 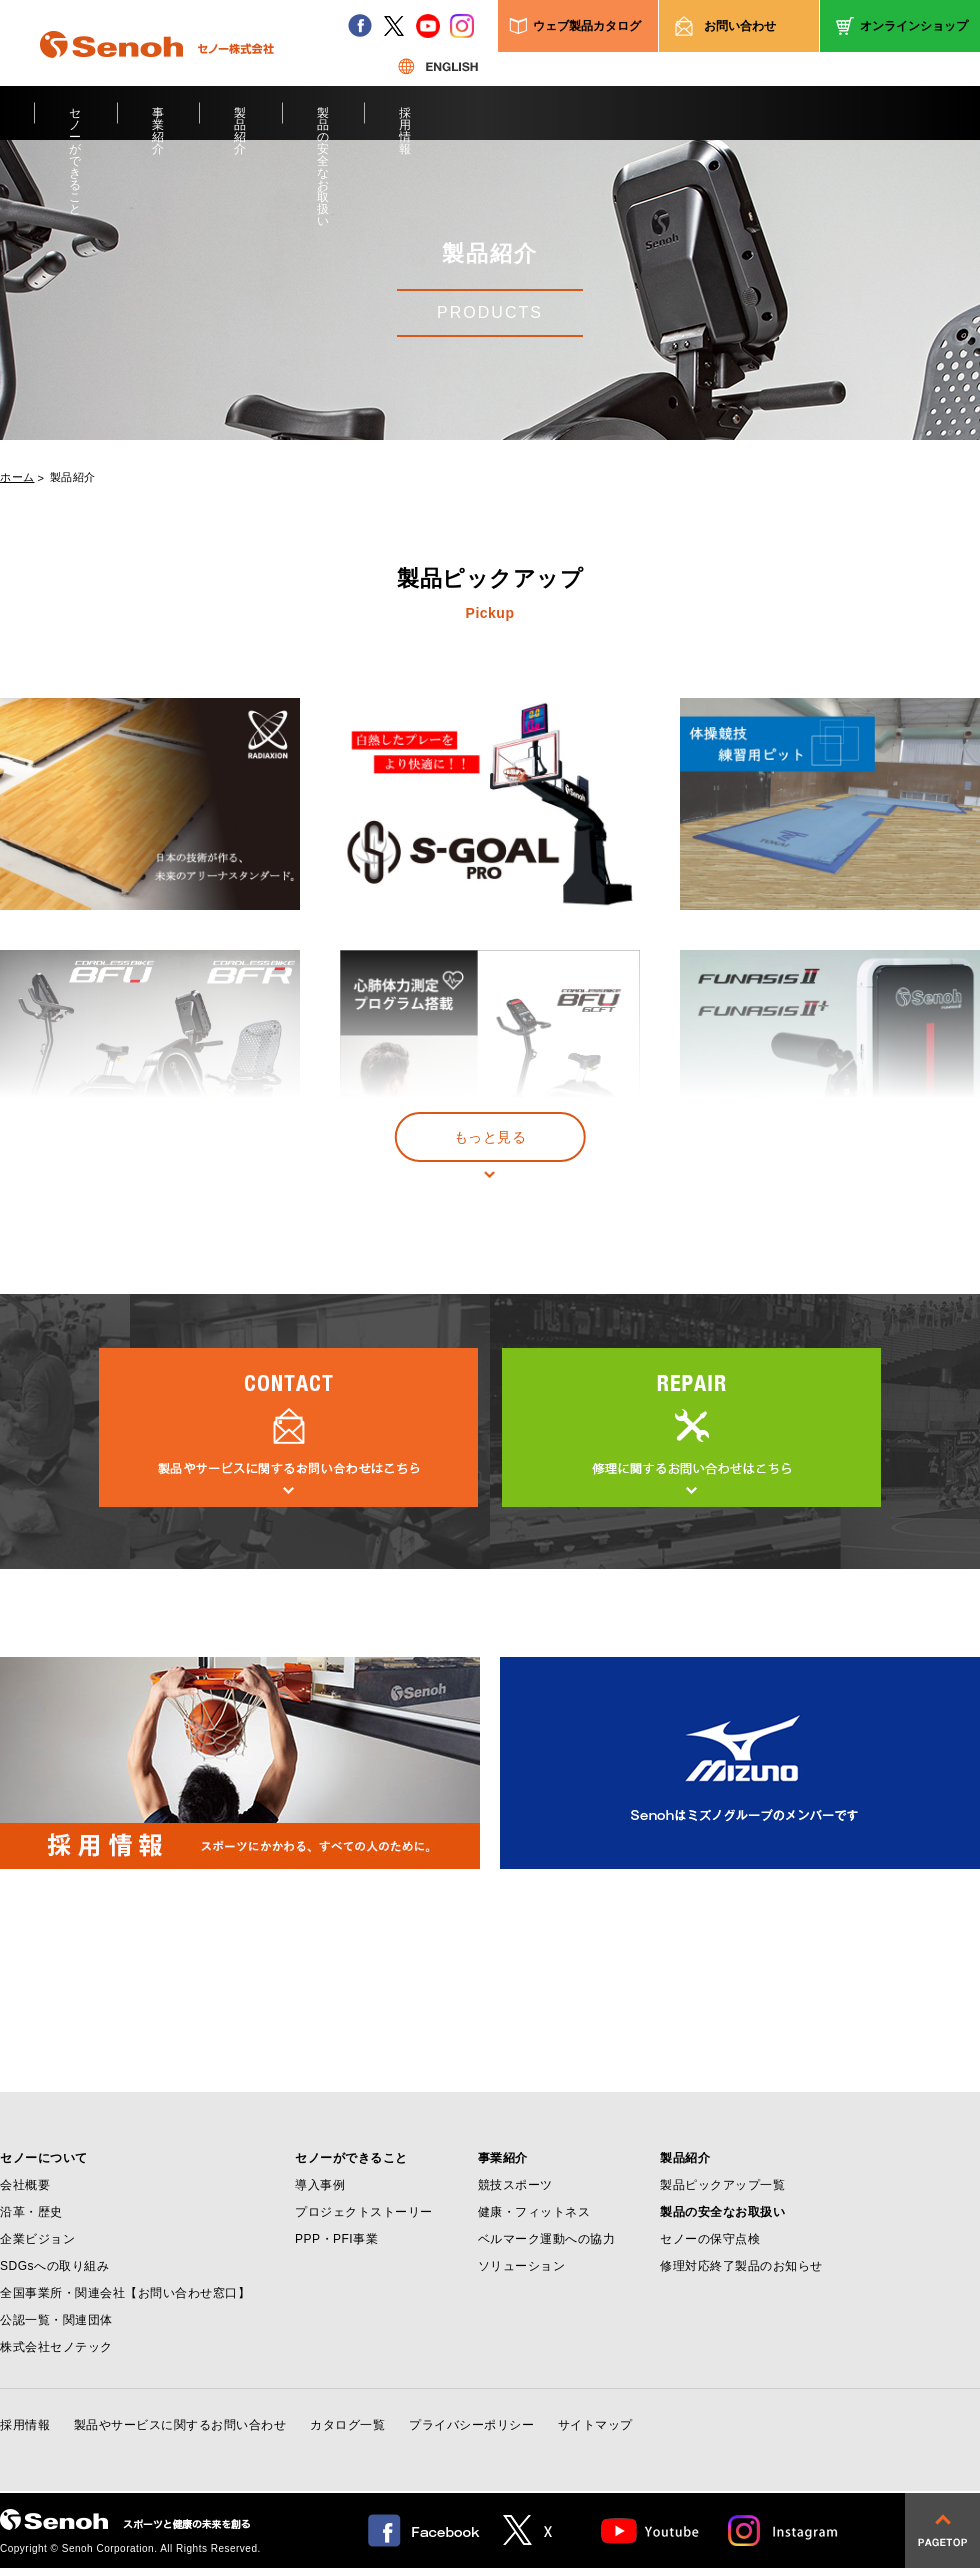 I want to click on サイトマップ, so click(x=595, y=2425).